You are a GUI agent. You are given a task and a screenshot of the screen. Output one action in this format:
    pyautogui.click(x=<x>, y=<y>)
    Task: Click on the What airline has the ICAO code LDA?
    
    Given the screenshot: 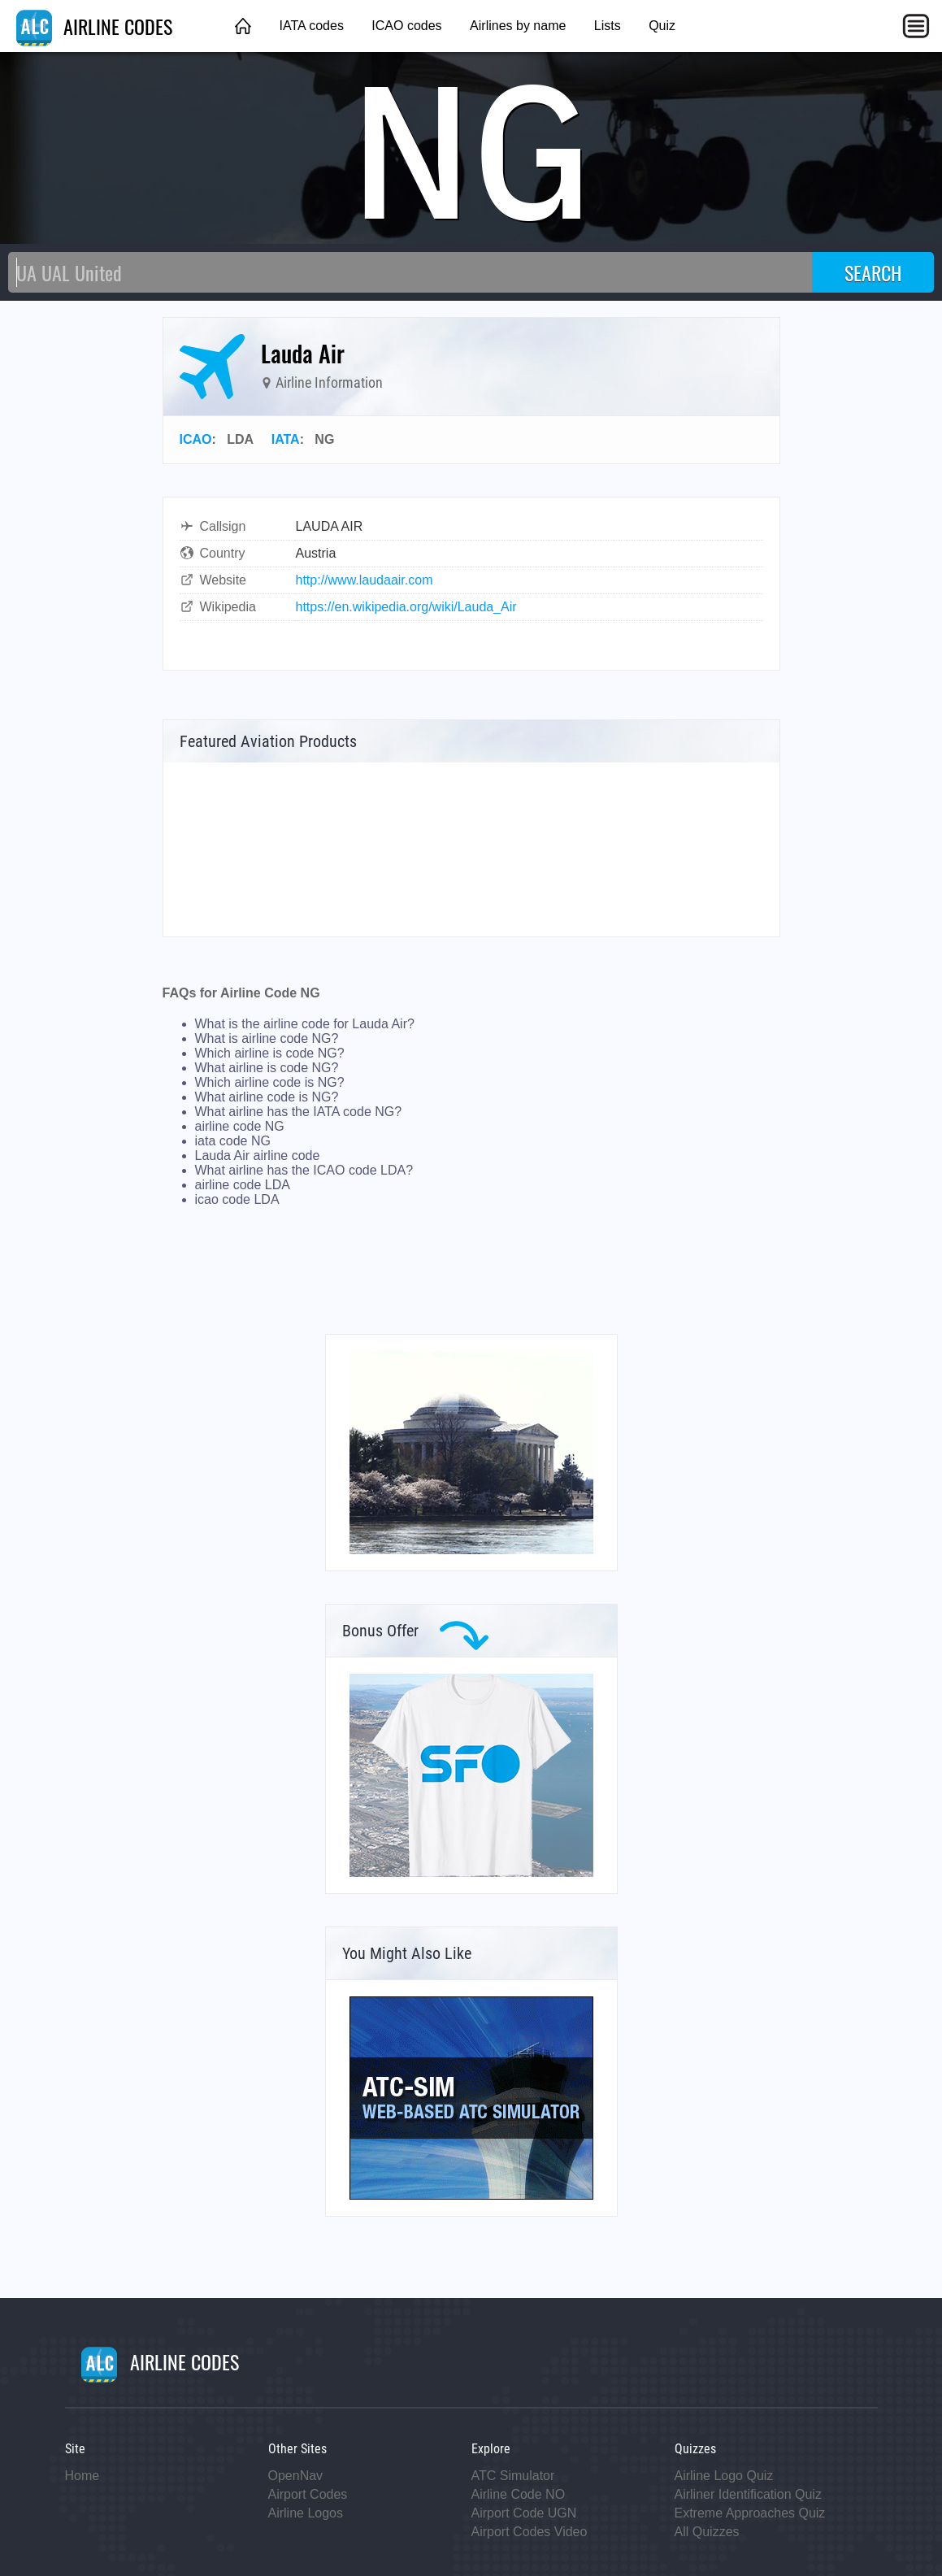 What is the action you would take?
    pyautogui.click(x=304, y=1170)
    